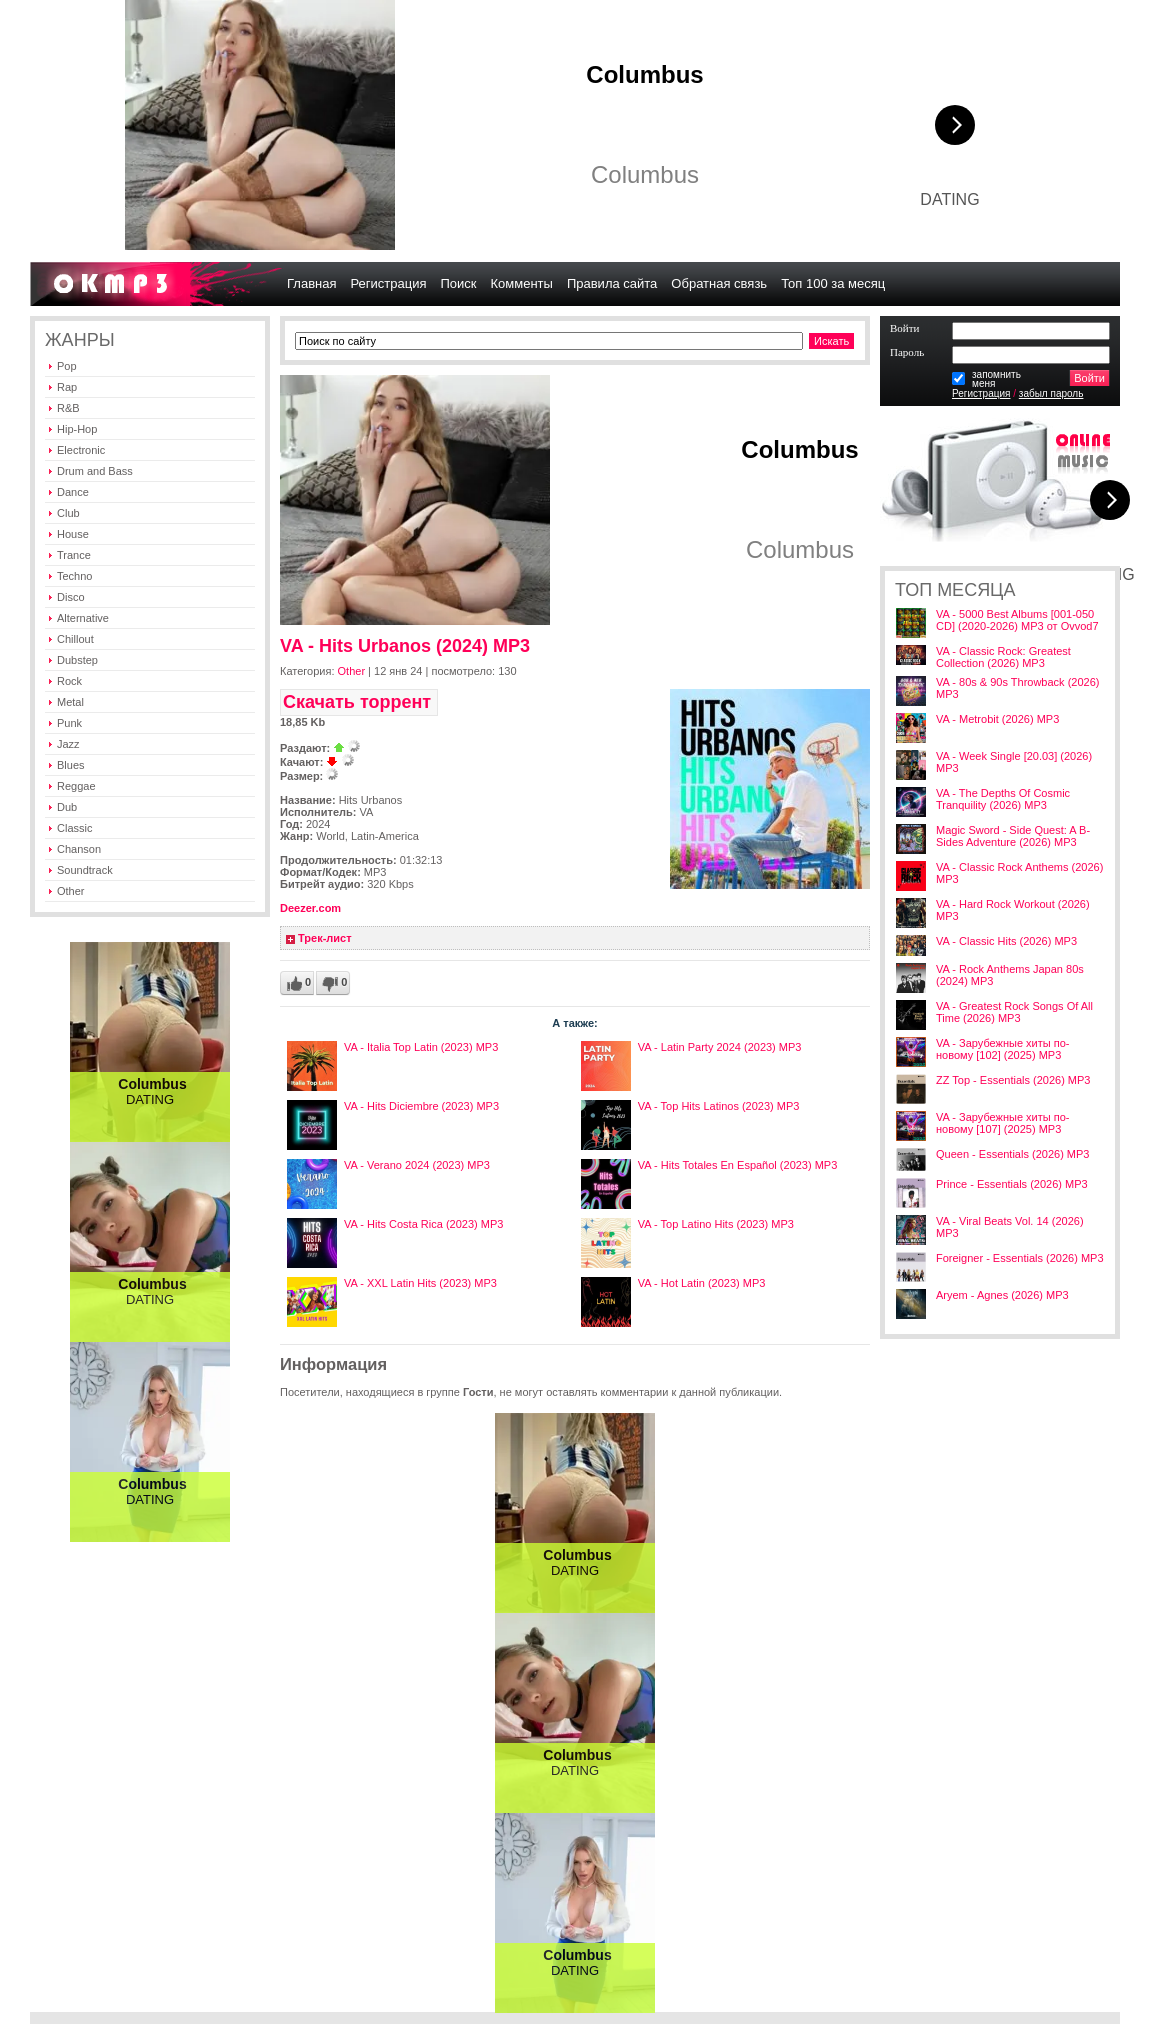  What do you see at coordinates (1017, 688) in the screenshot?
I see `VA - 80s & 90s Throwback (2026) MP3` at bounding box center [1017, 688].